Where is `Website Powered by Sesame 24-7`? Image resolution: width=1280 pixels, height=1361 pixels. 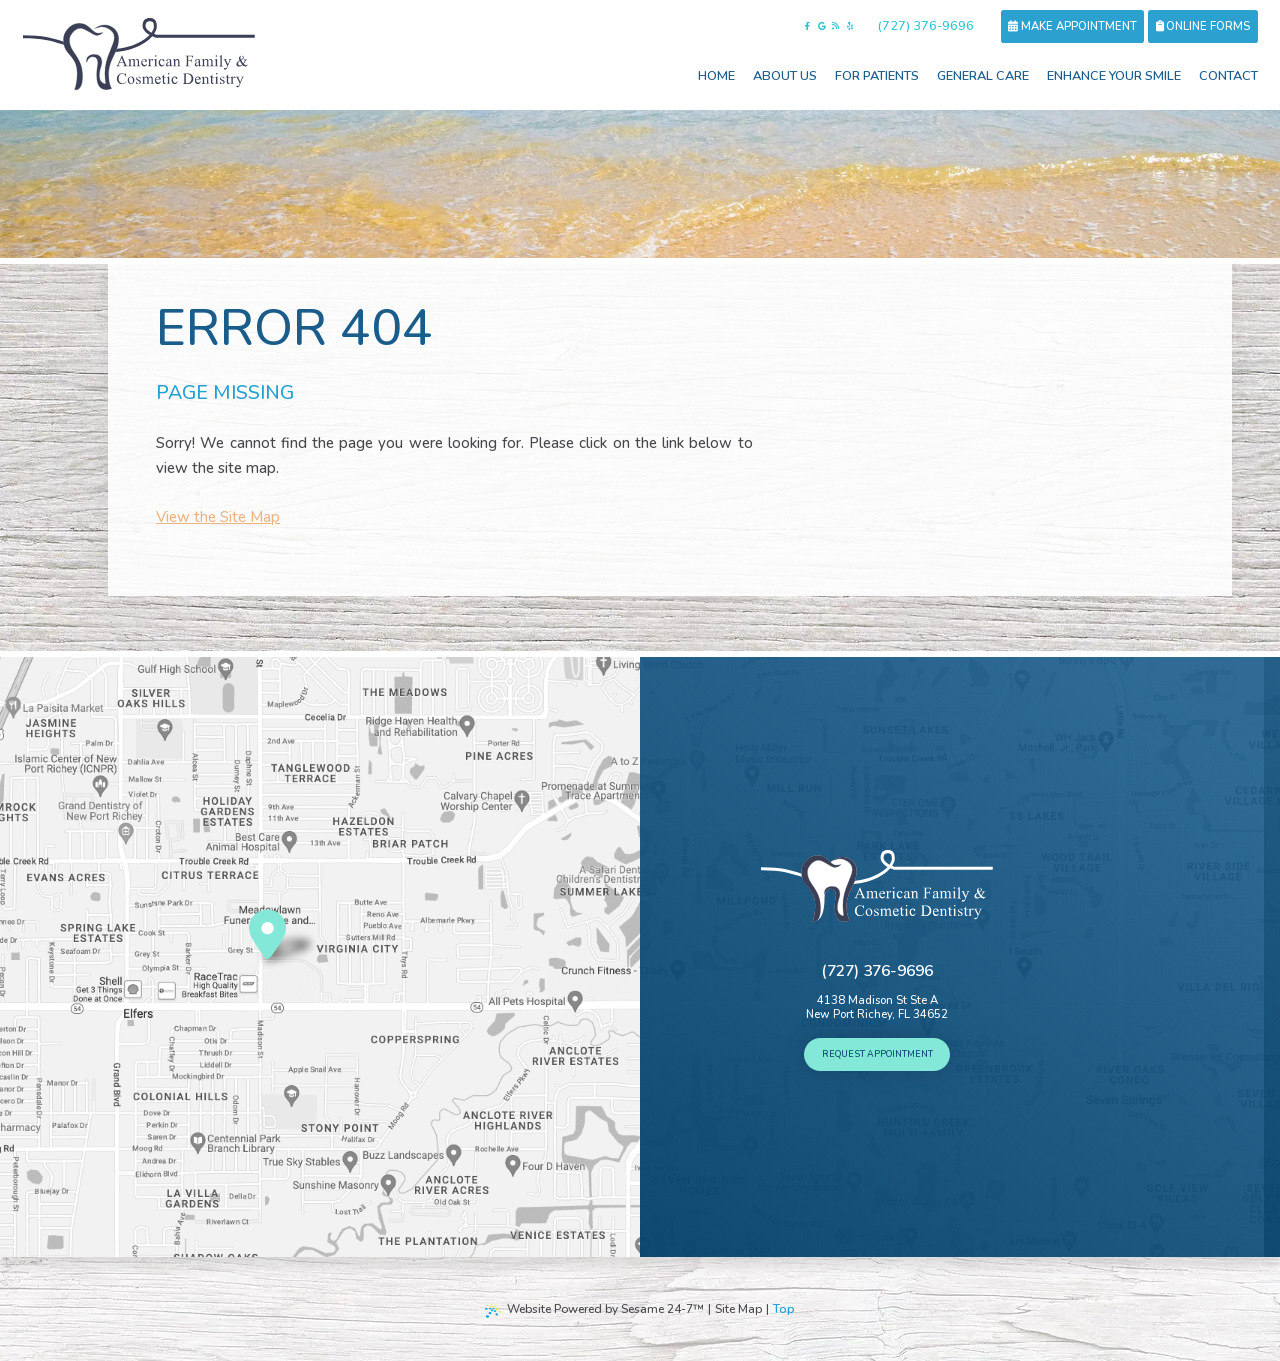
Website Powered by Sesame 24-7 is located at coordinates (594, 1309).